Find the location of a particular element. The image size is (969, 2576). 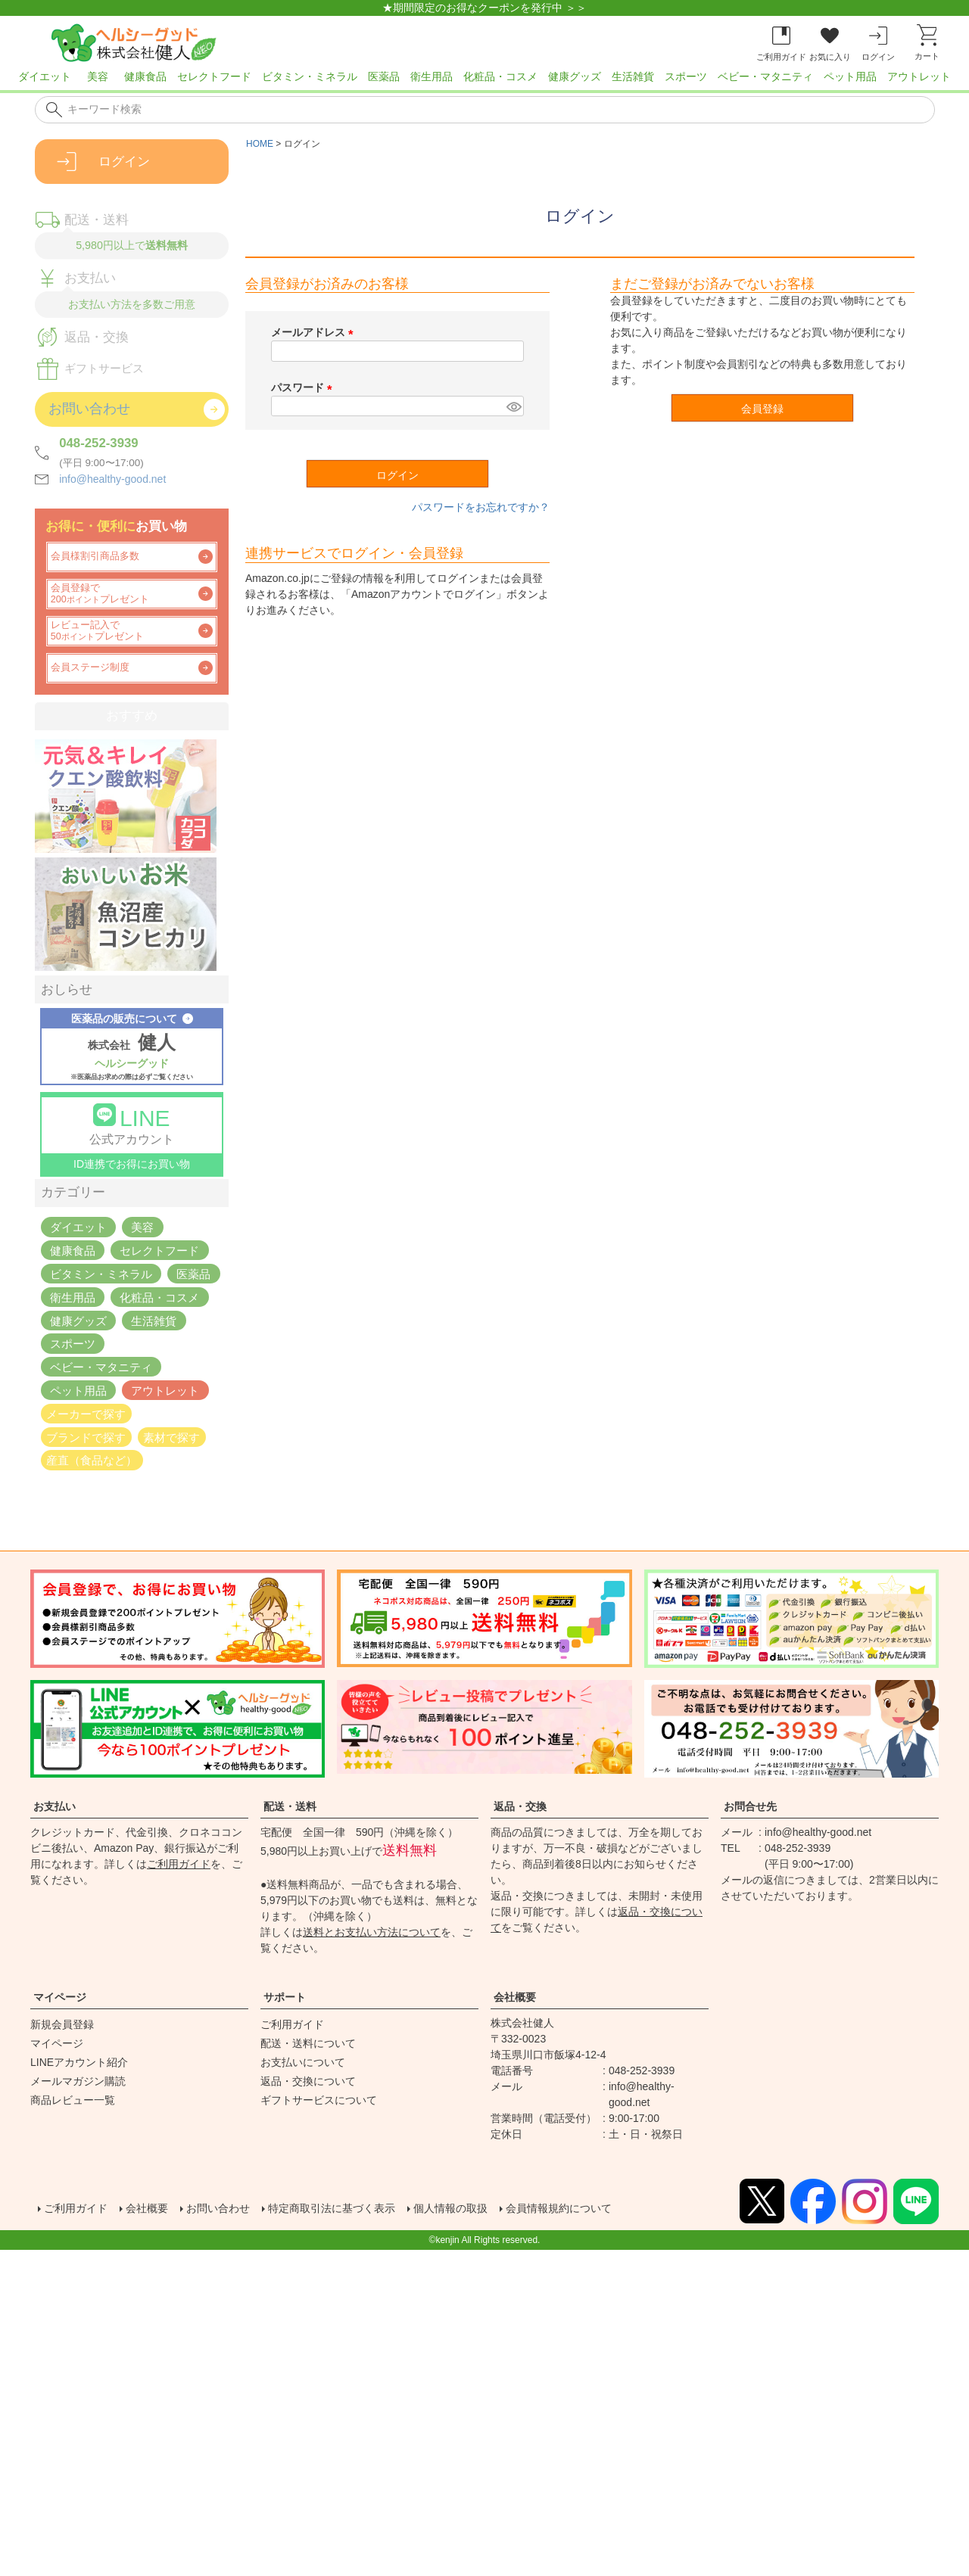

マイページ is located at coordinates (59, 1997).